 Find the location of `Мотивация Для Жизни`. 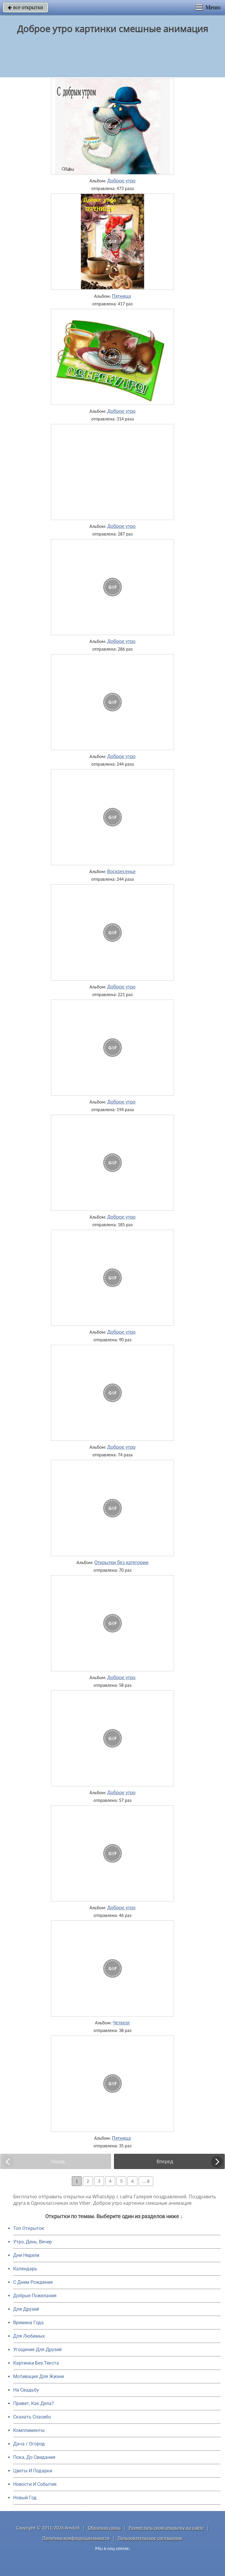

Мотивация Для Жизни is located at coordinates (38, 2376).